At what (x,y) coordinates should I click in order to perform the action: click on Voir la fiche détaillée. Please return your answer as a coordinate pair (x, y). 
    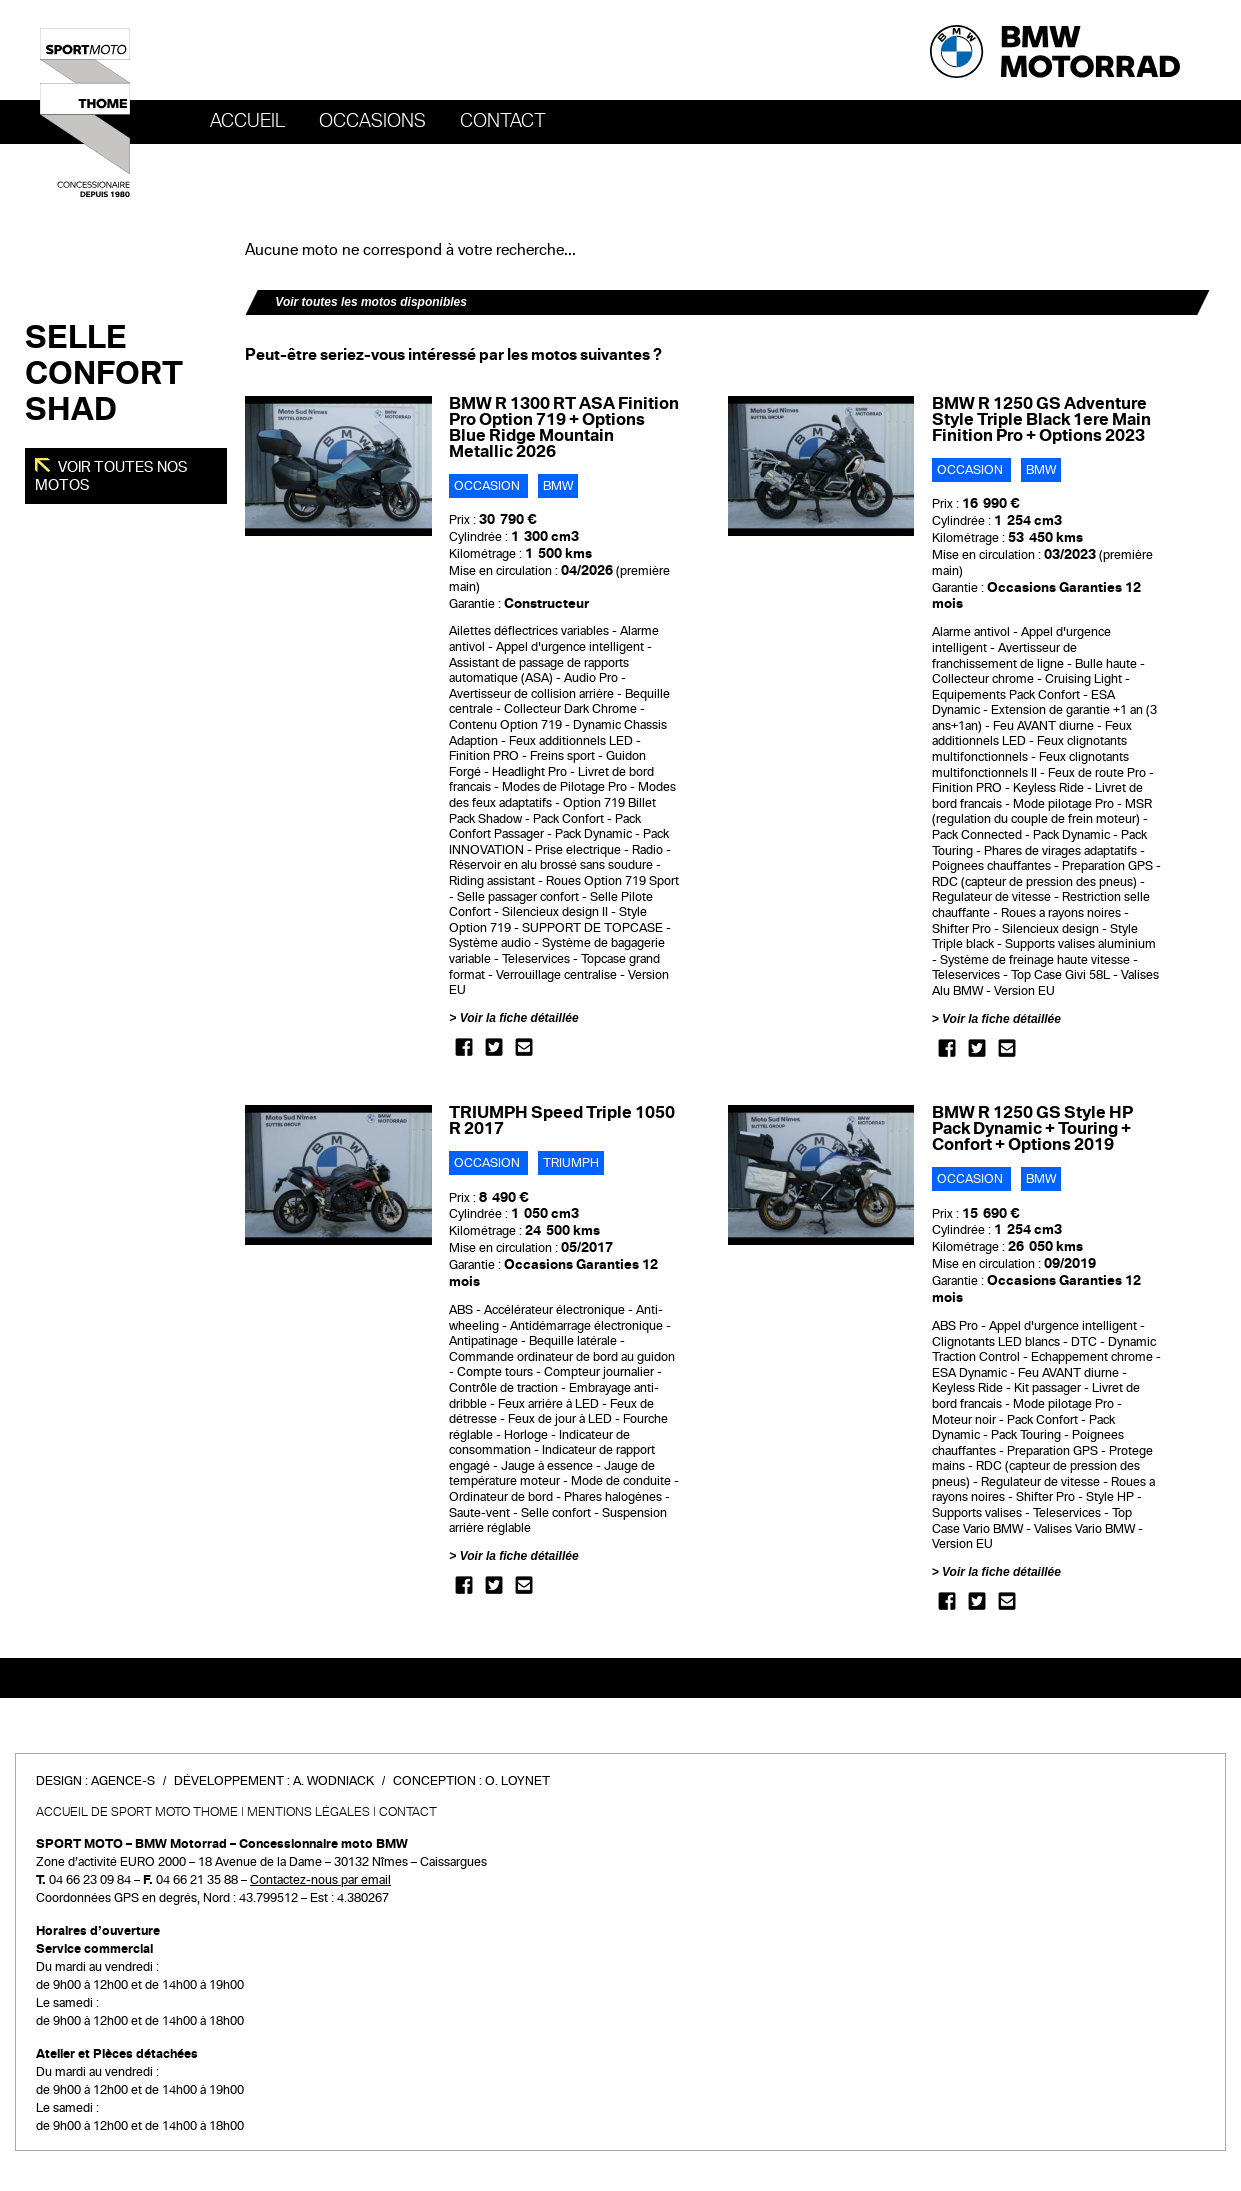
    Looking at the image, I should click on (519, 1018).